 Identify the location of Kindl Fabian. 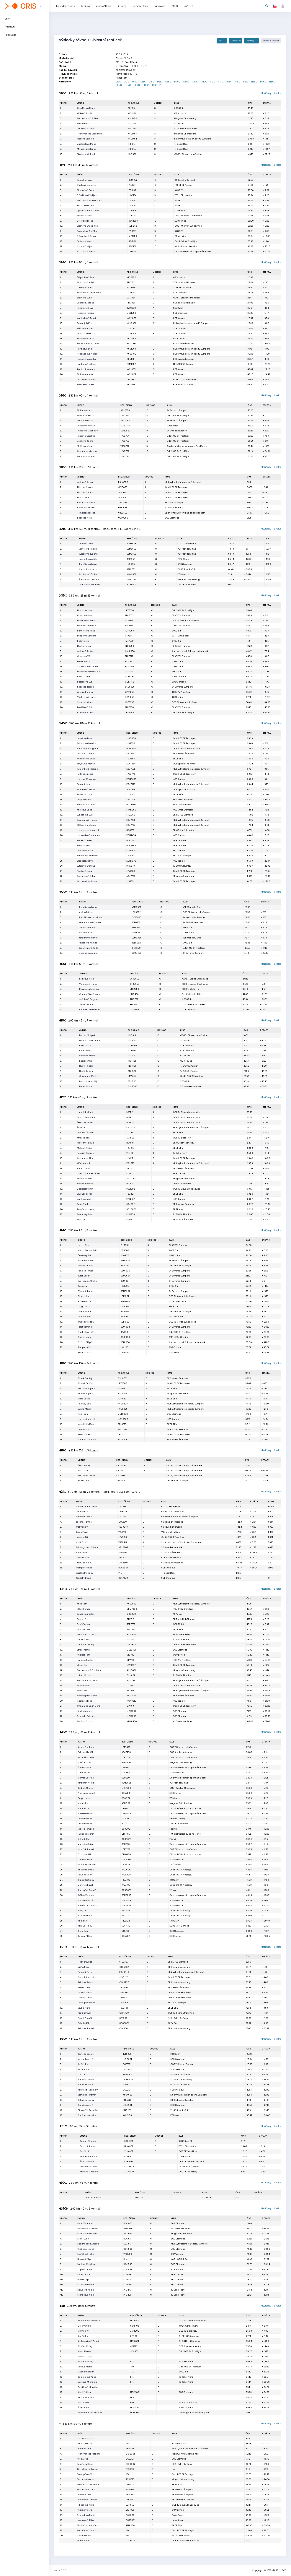
(84, 2392).